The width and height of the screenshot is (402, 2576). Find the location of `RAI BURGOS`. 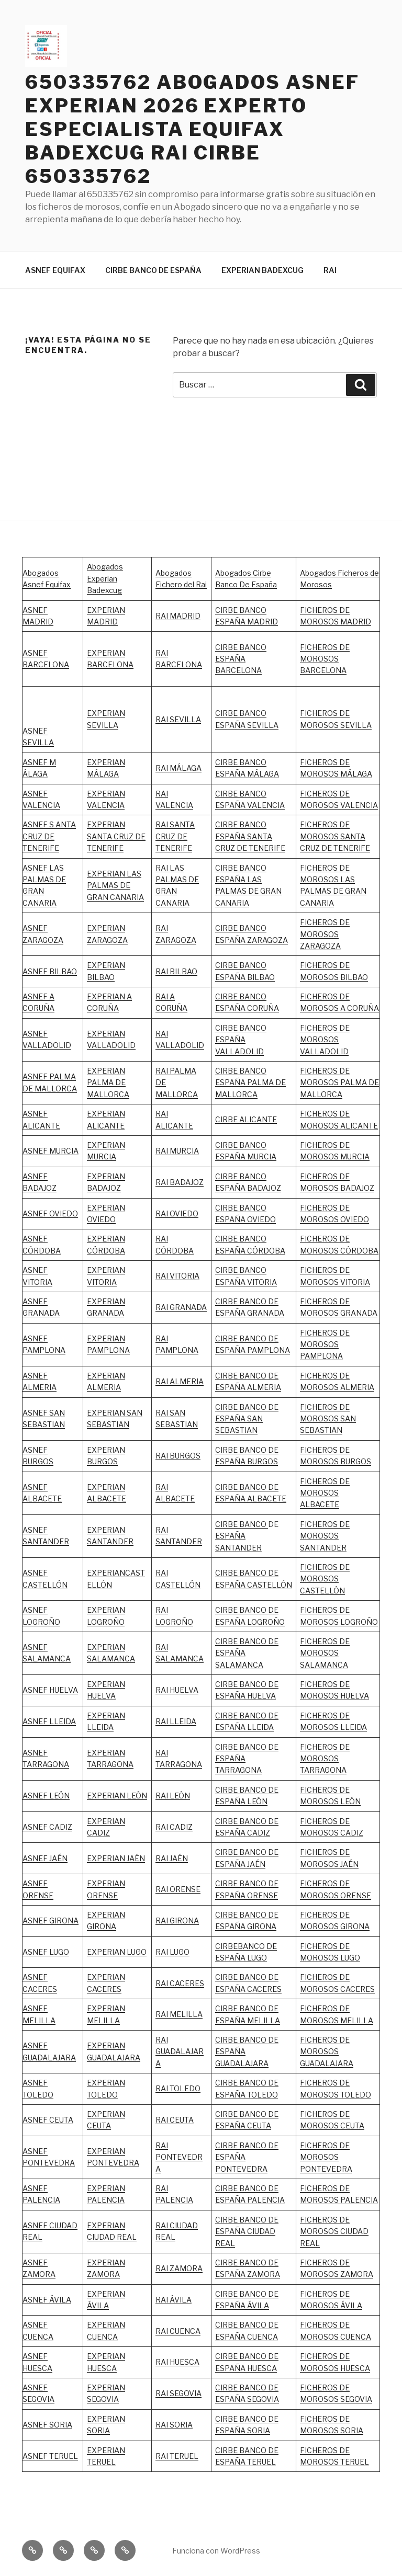

RAI BURGOS is located at coordinates (177, 1455).